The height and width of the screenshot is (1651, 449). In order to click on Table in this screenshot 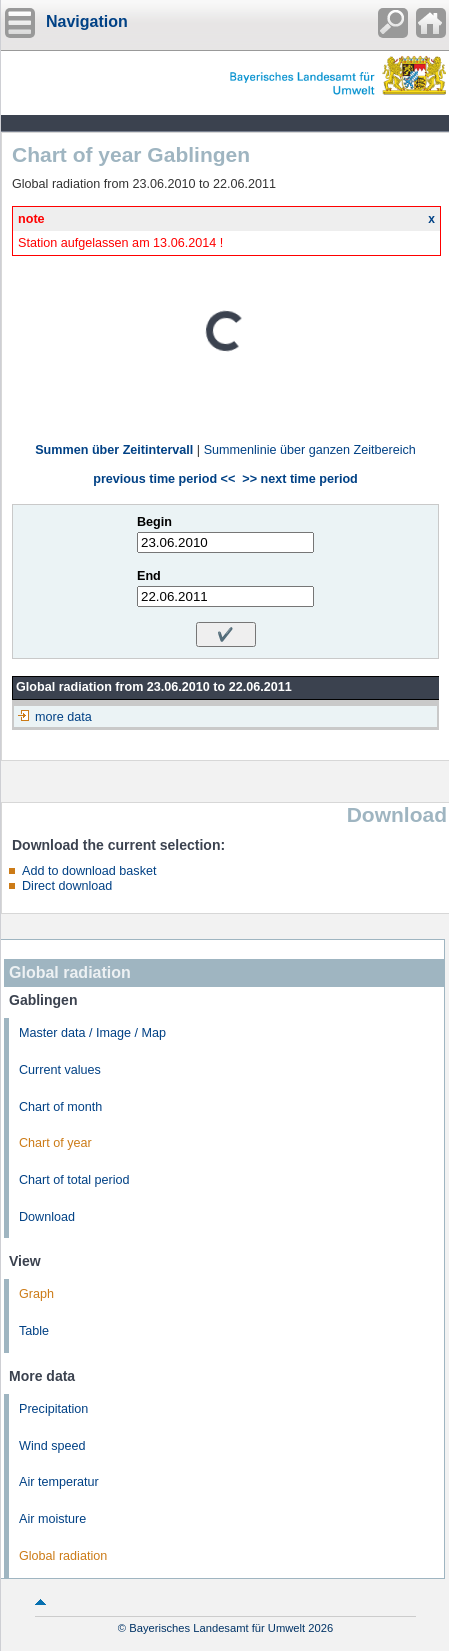, I will do `click(34, 1331)`.